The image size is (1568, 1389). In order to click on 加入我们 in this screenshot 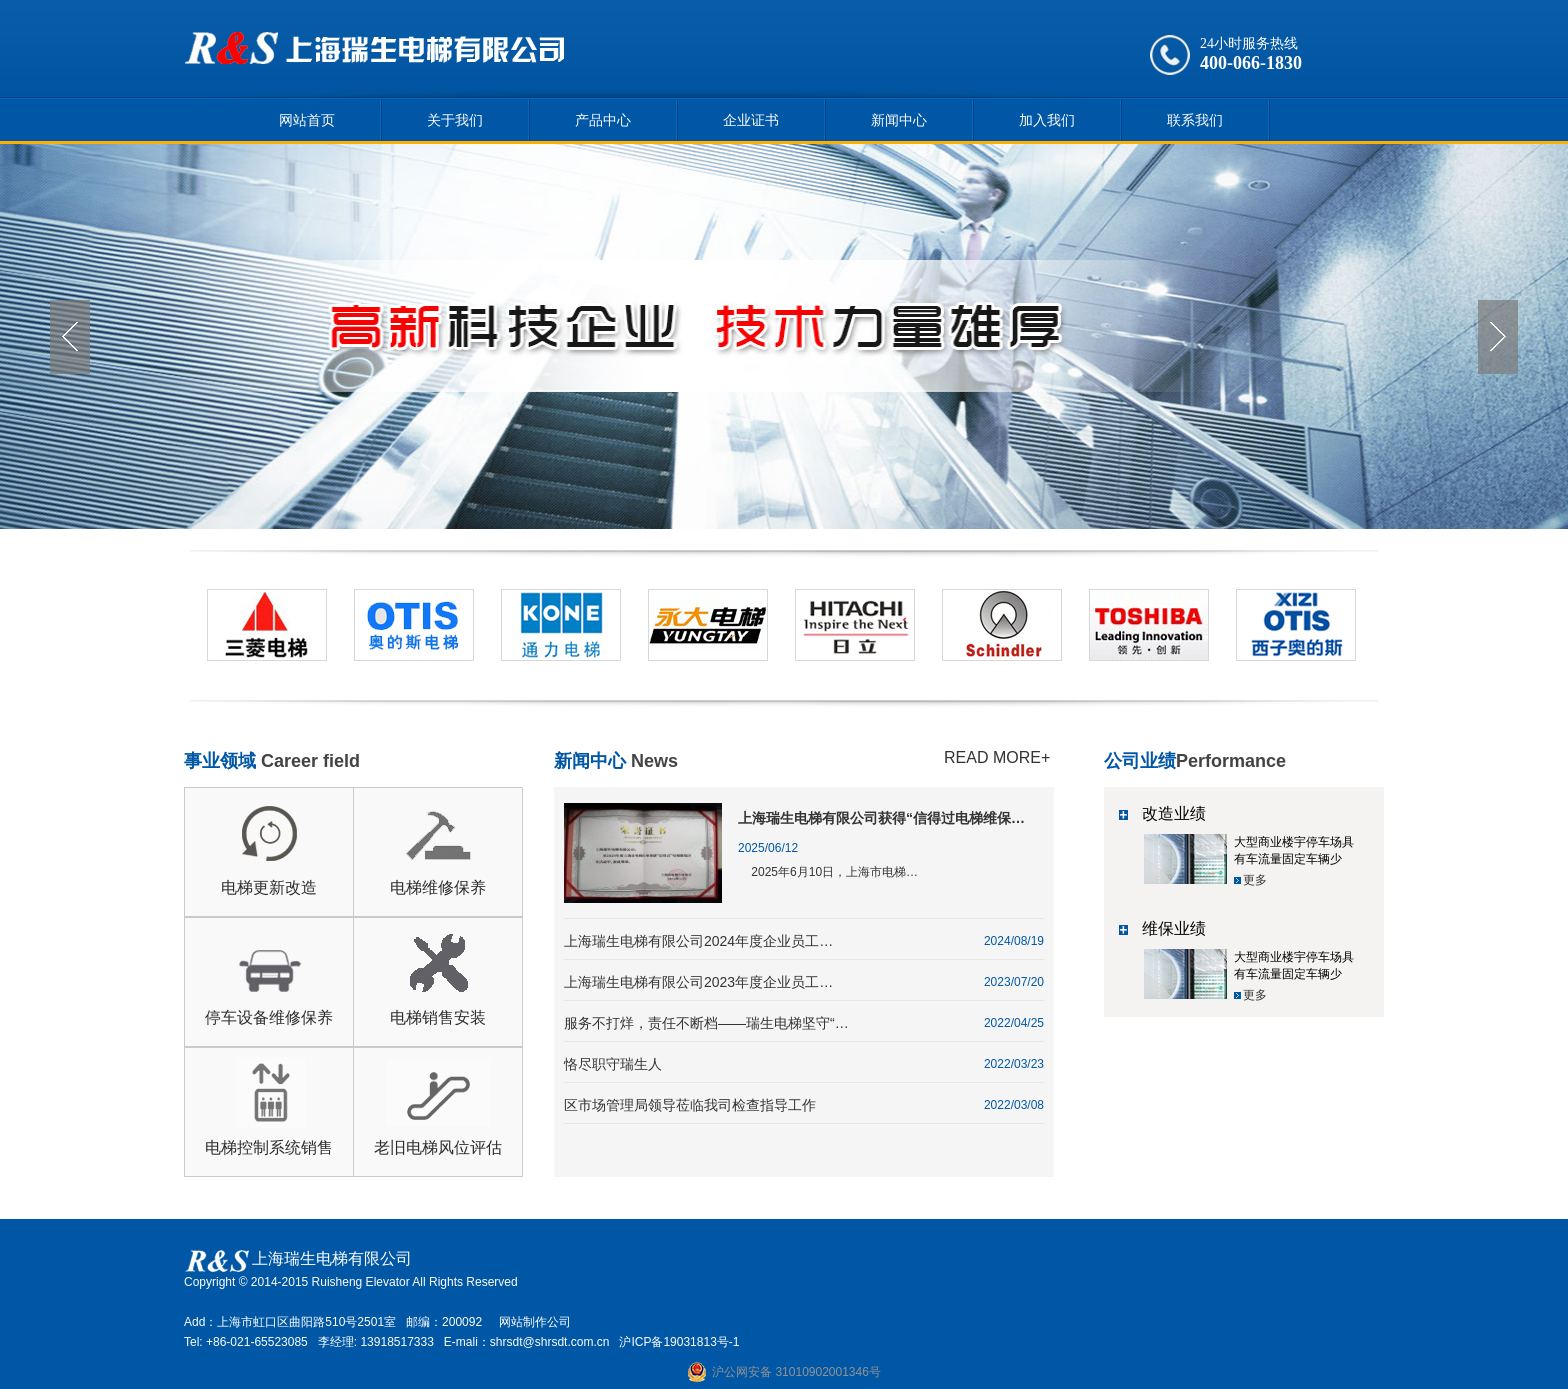, I will do `click(1047, 120)`.